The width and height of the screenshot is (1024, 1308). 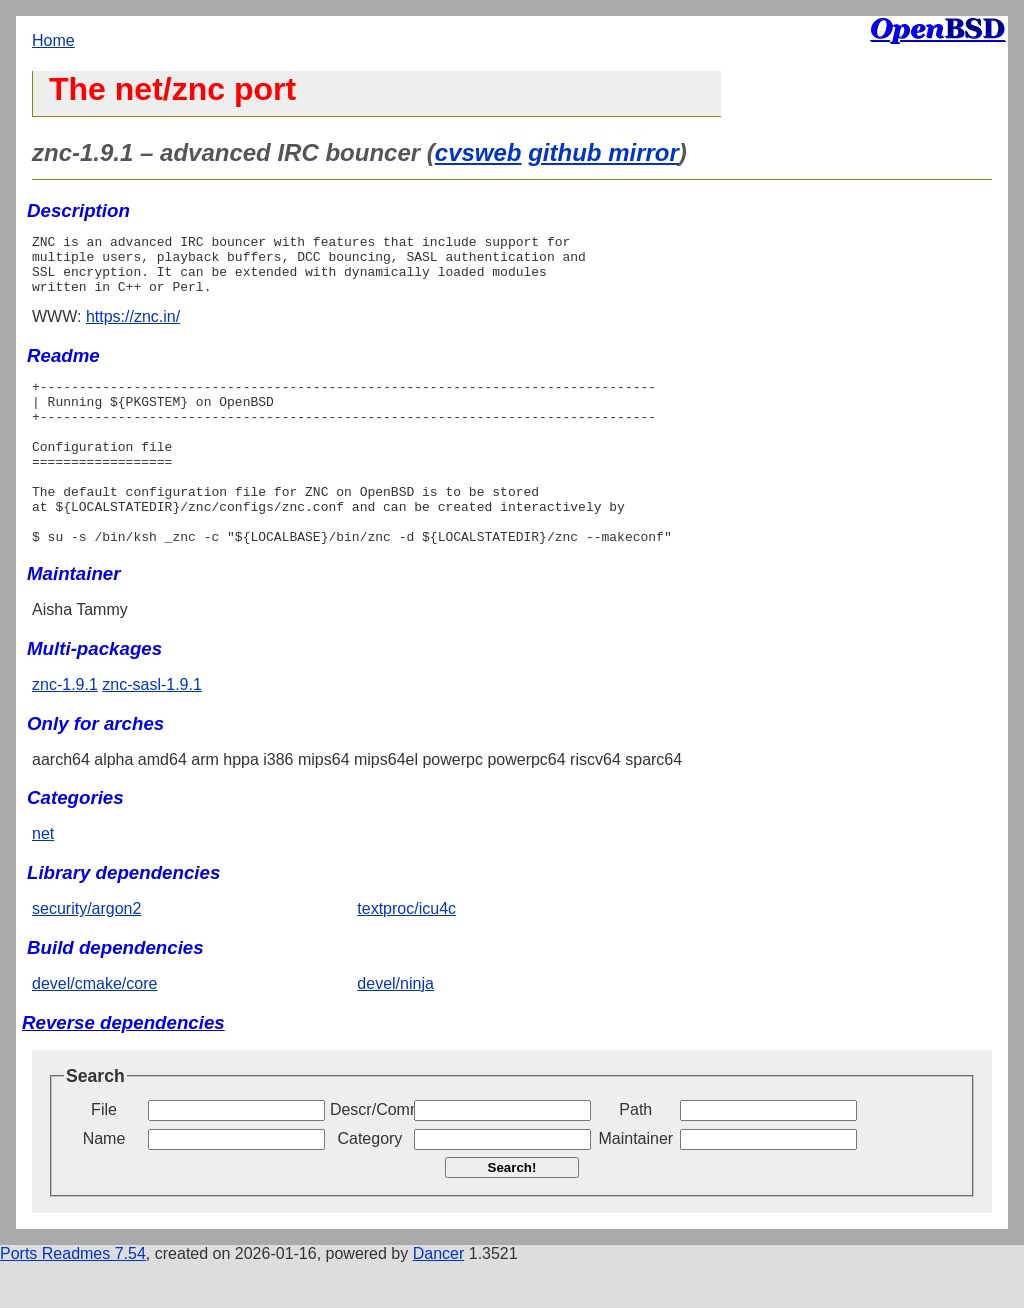 What do you see at coordinates (512, 1212) in the screenshot?
I see `Search!` at bounding box center [512, 1212].